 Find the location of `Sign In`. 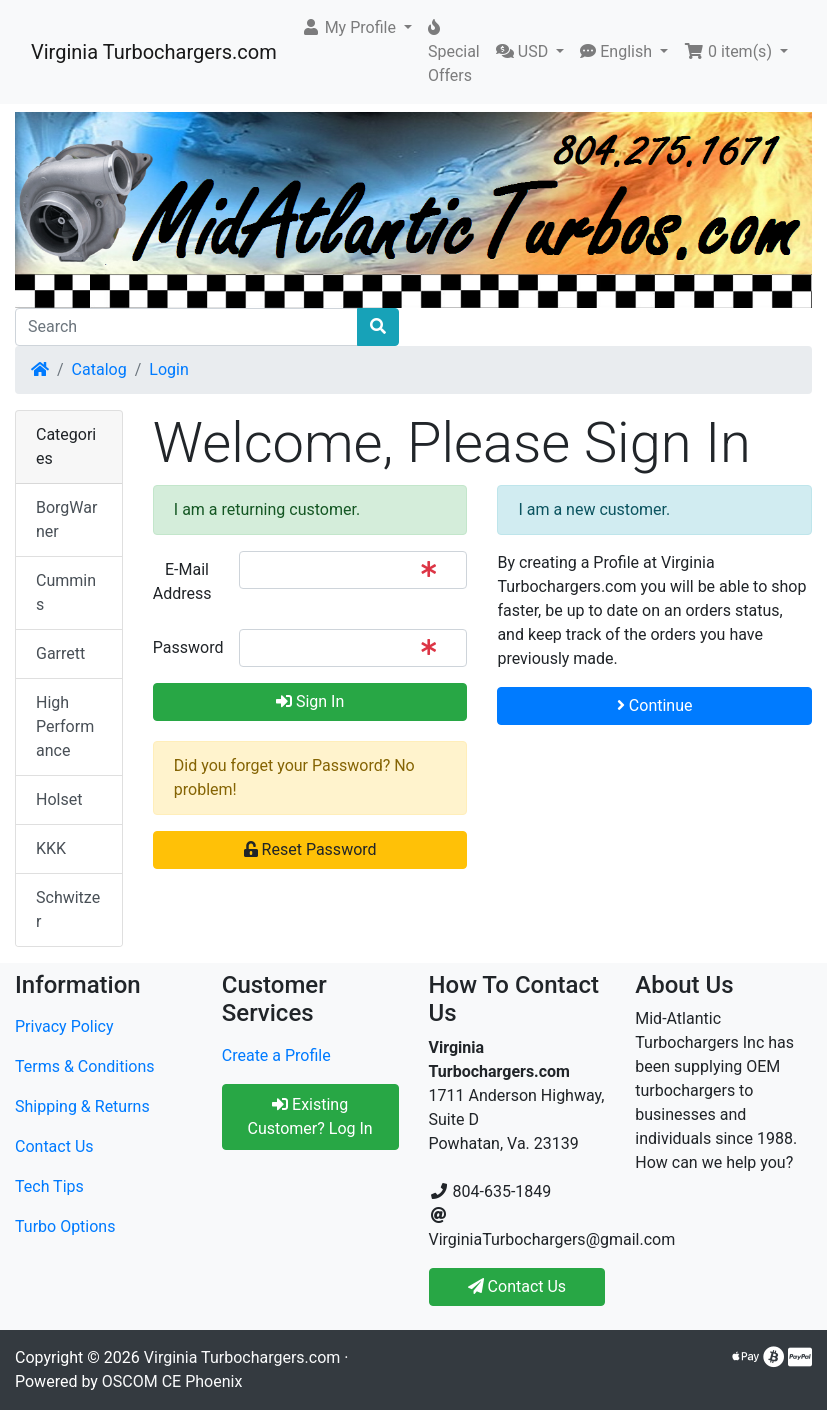

Sign In is located at coordinates (310, 701).